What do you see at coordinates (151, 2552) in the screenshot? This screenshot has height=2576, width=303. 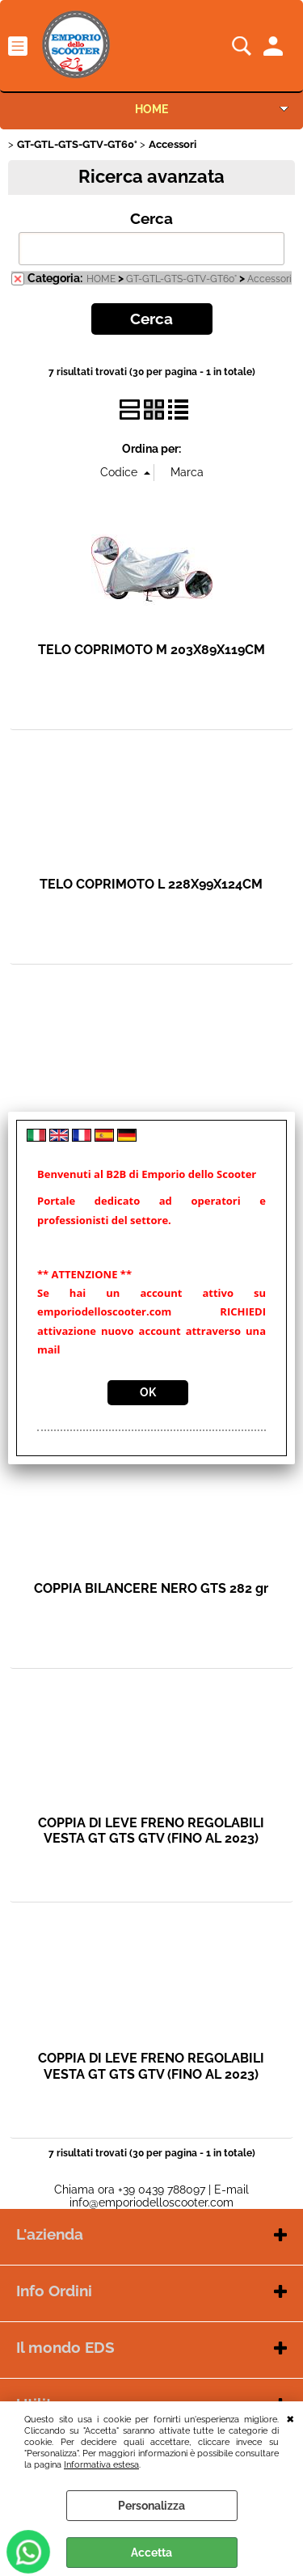 I see `Accetta` at bounding box center [151, 2552].